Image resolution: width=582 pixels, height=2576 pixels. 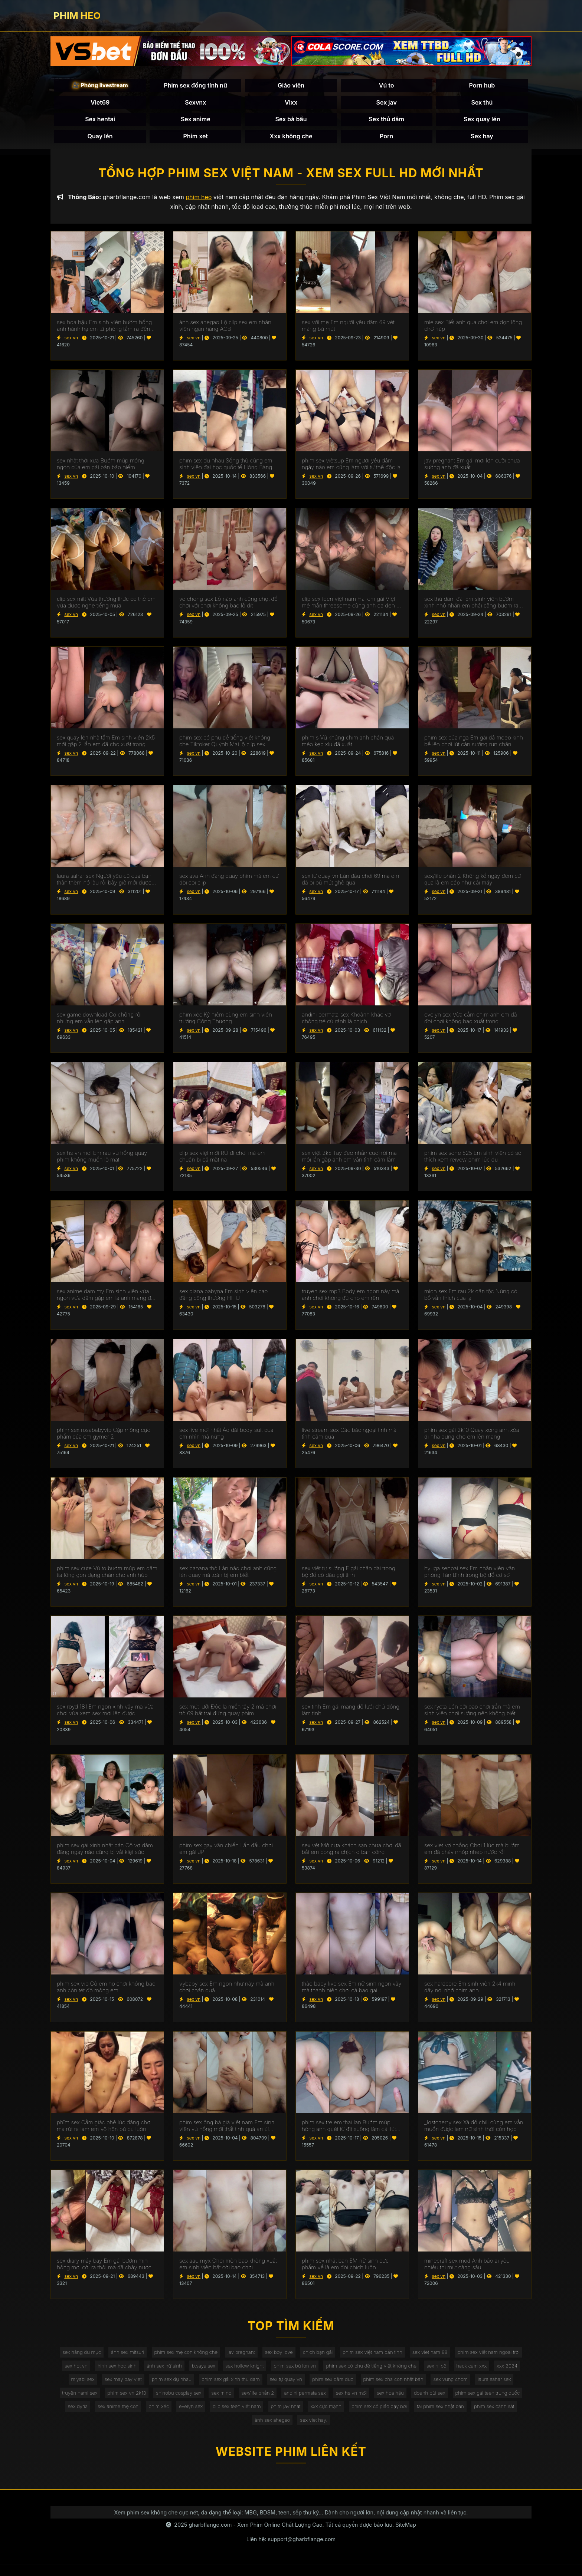 I want to click on minecraft sex mod Anh bảo ai yêu nhiều thì mút càng sâu, so click(x=467, y=2267).